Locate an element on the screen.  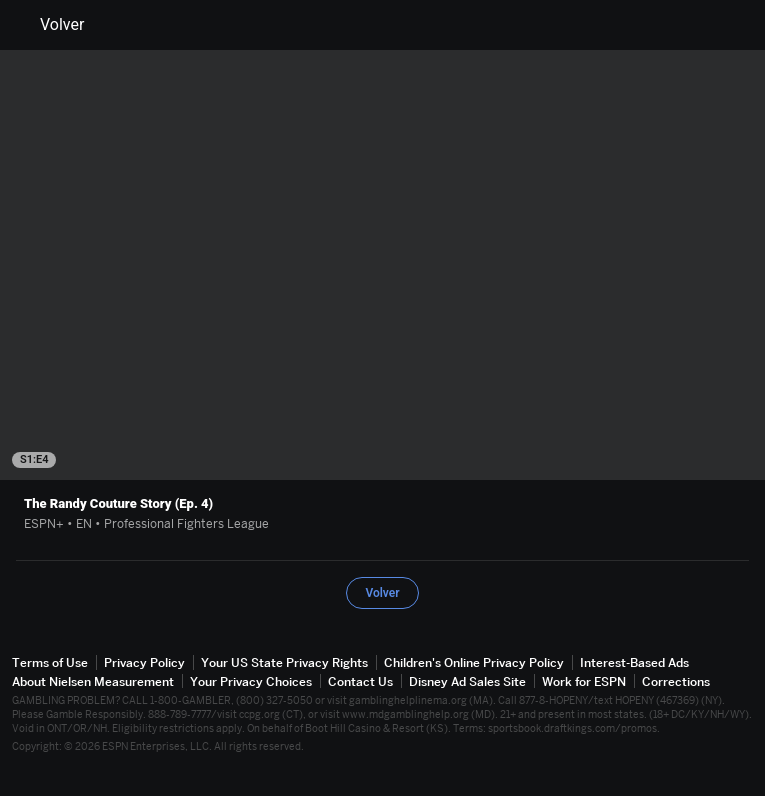
Work for ESPN is located at coordinates (584, 681).